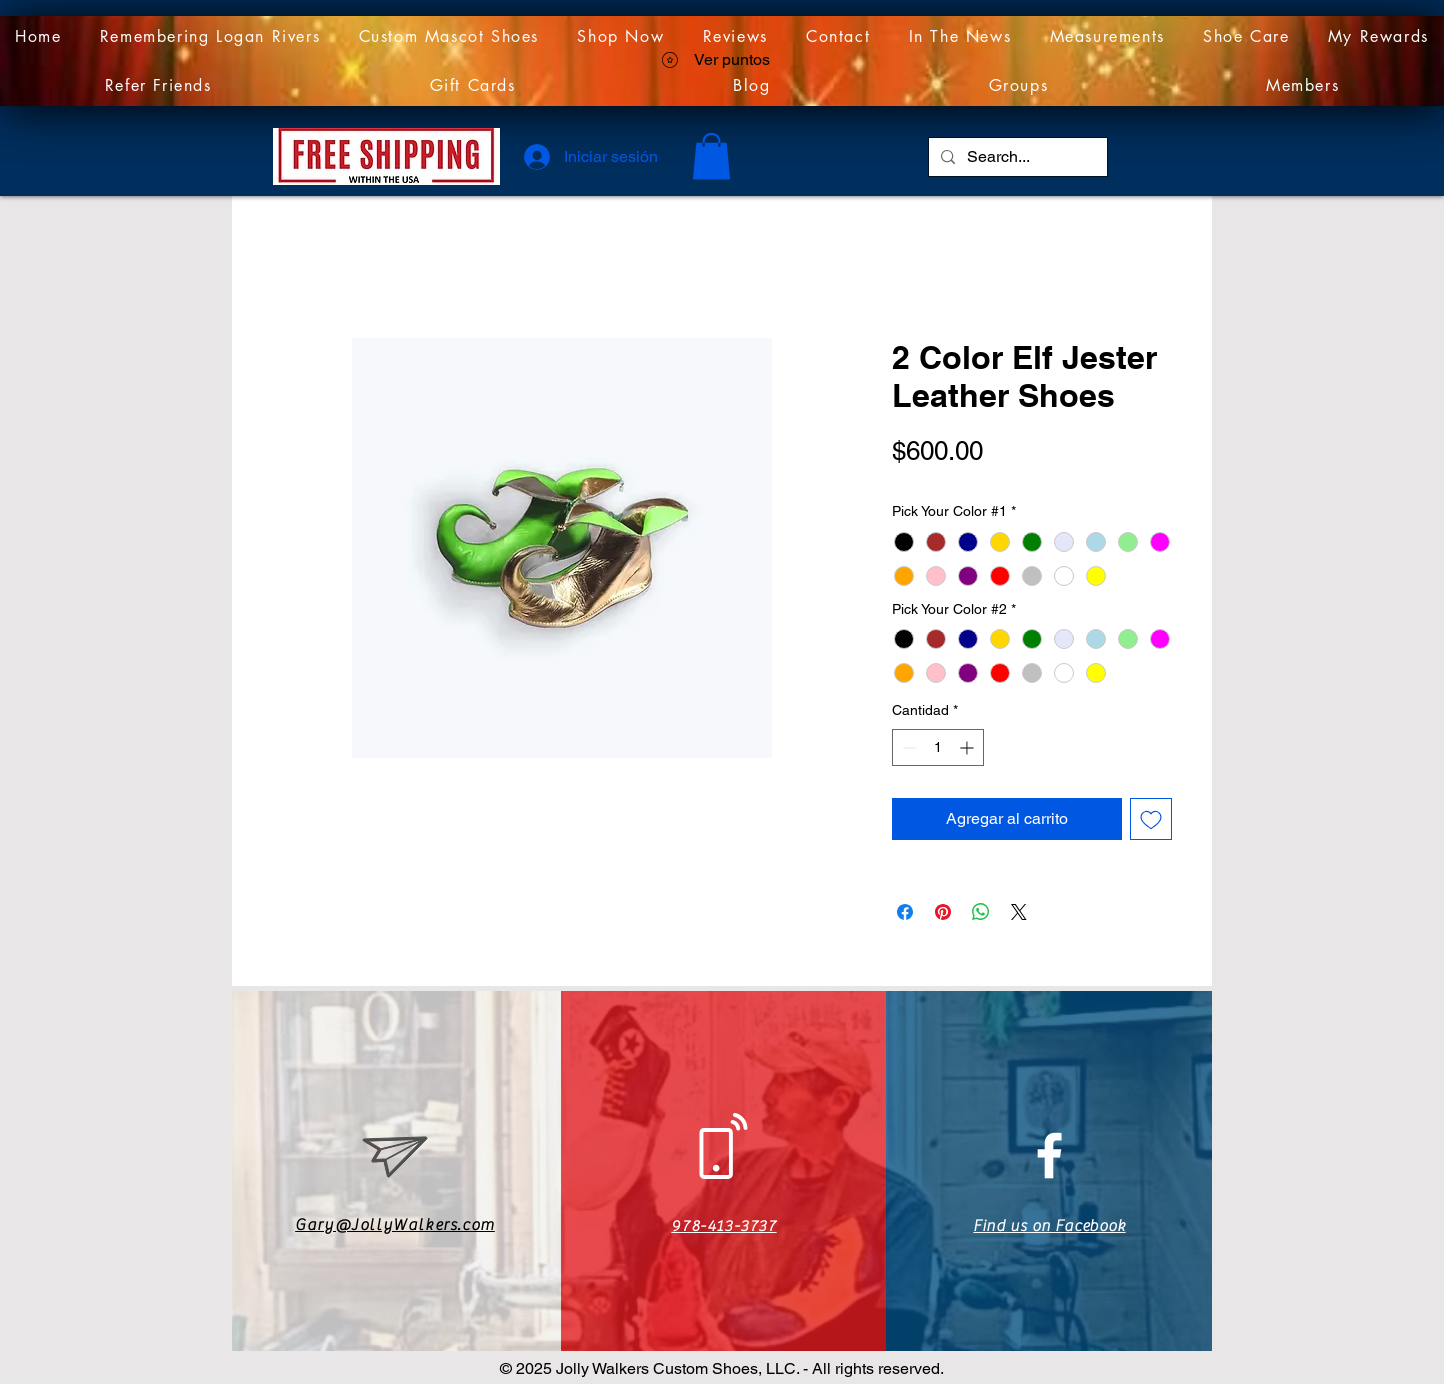 This screenshot has width=1444, height=1384. Describe the element at coordinates (907, 747) in the screenshot. I see `[Decrement]` at that location.